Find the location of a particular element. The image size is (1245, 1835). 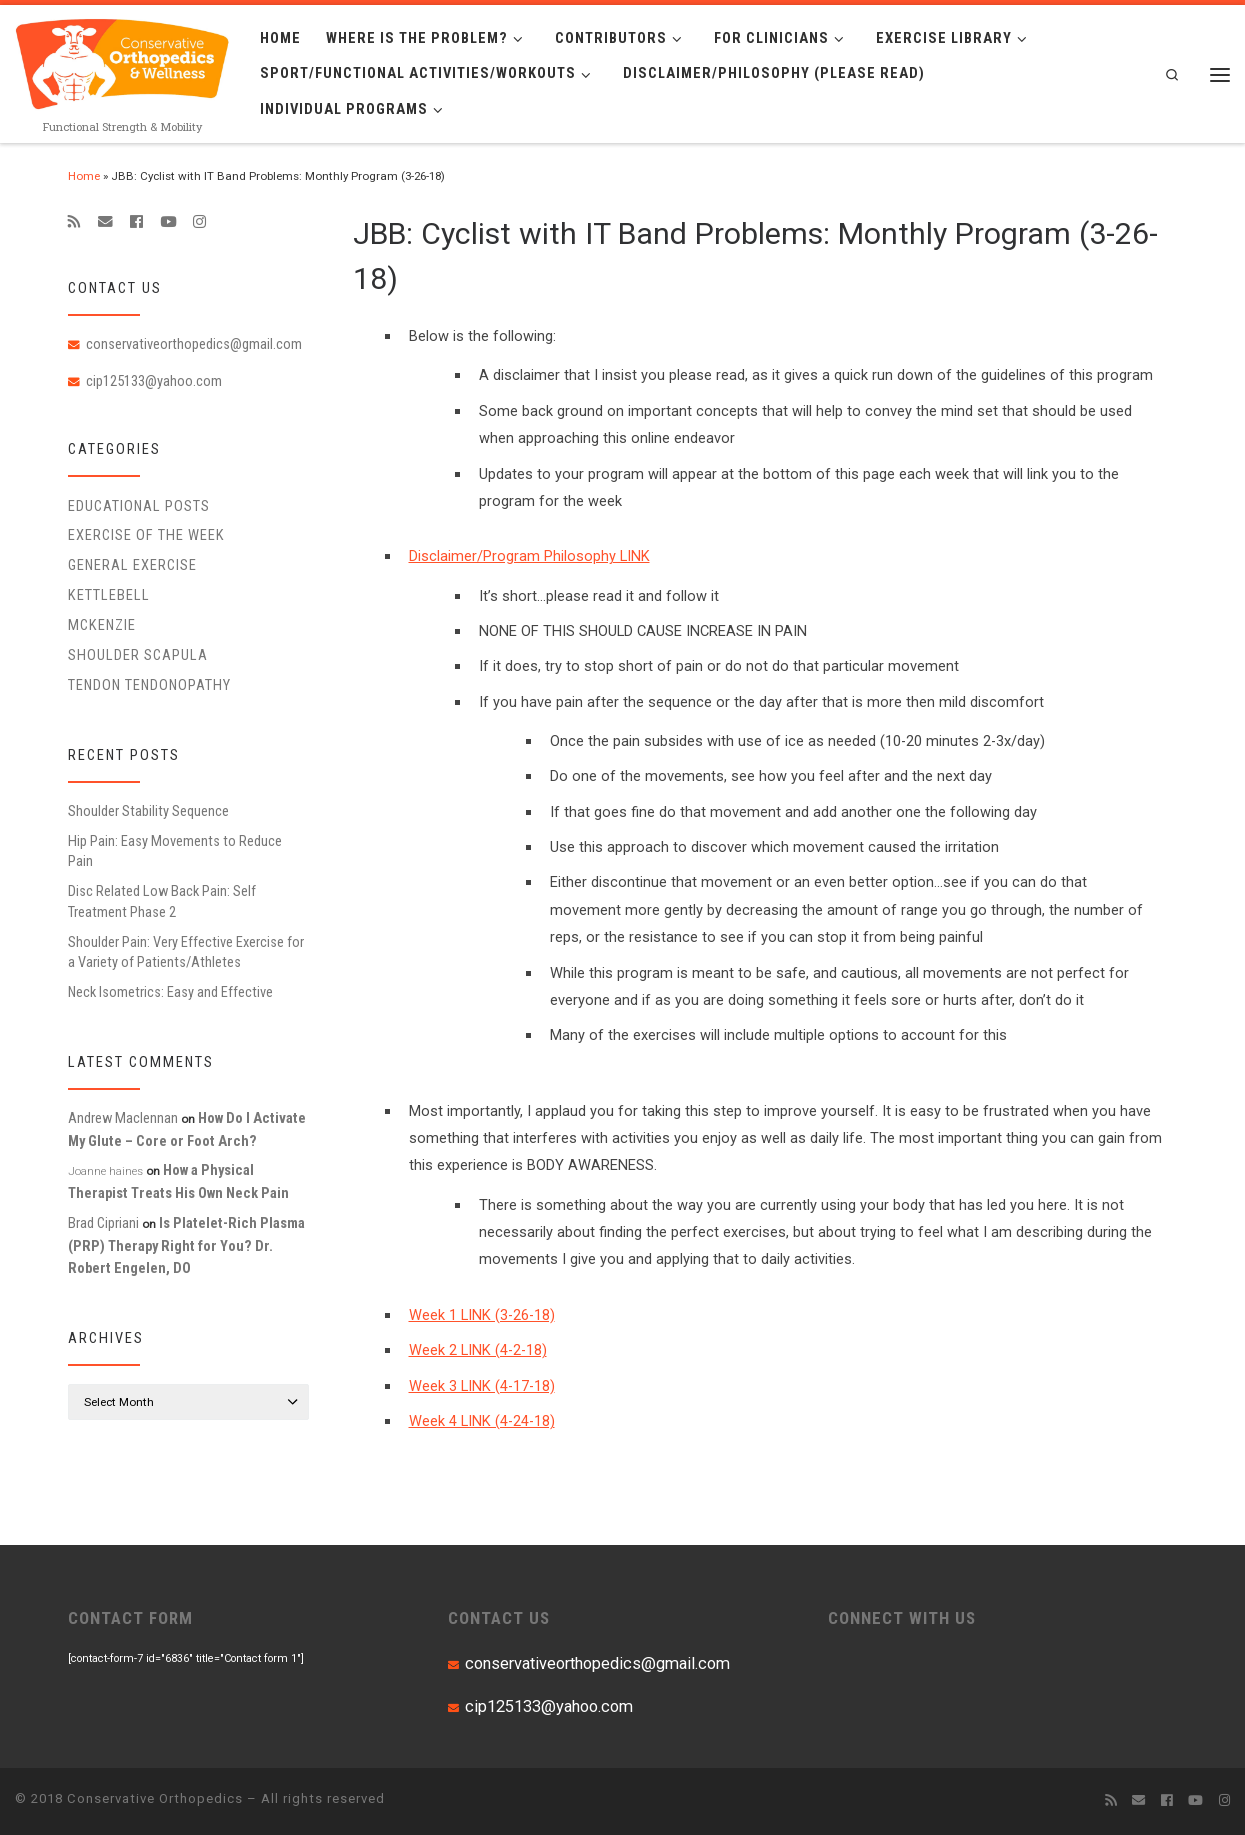

McKenzie is located at coordinates (102, 625).